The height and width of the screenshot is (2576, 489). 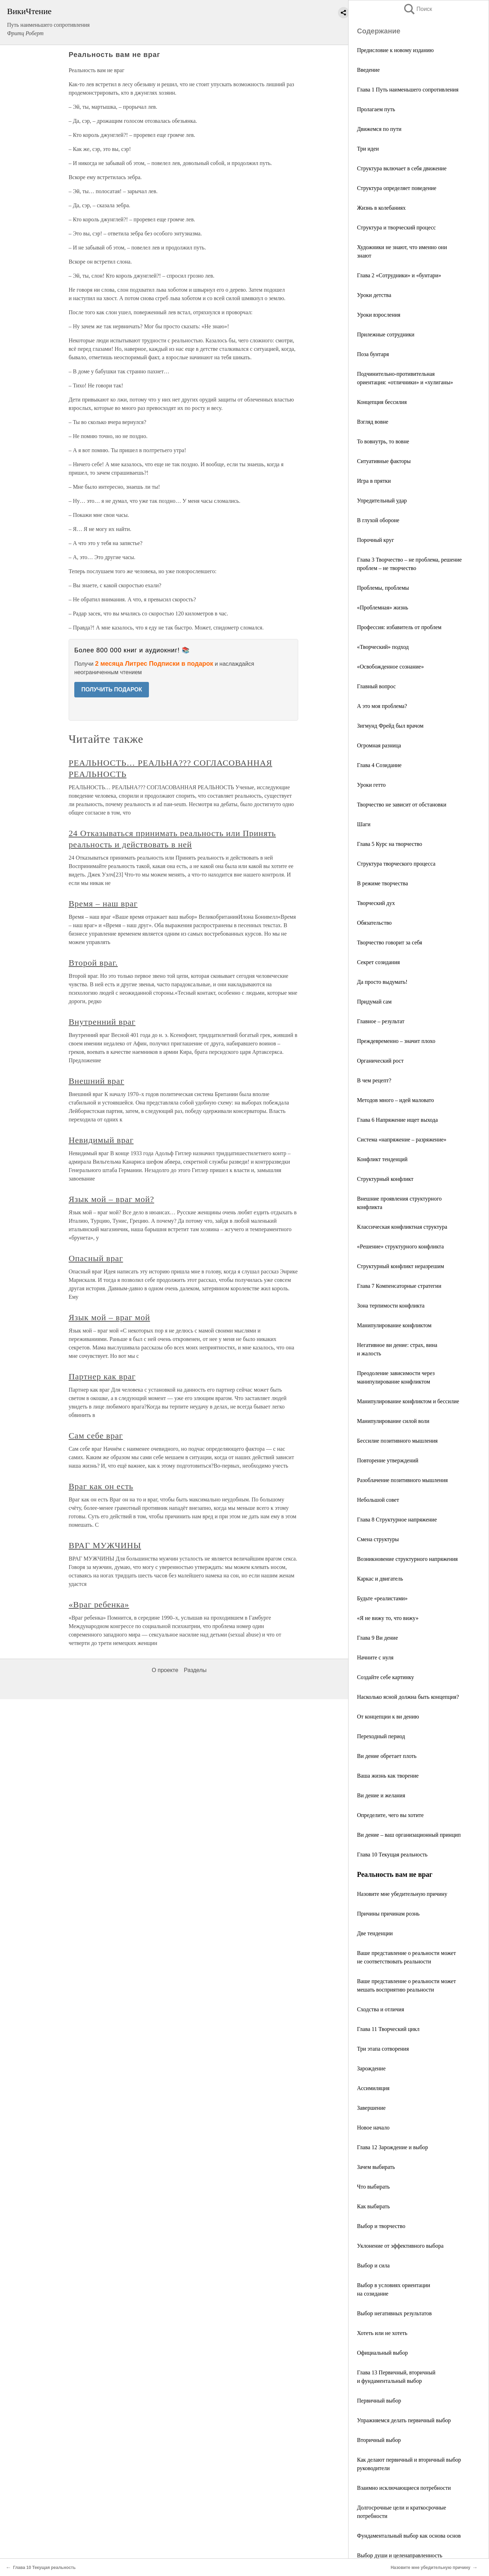 What do you see at coordinates (99, 1604) in the screenshot?
I see `«Враг ребенка»` at bounding box center [99, 1604].